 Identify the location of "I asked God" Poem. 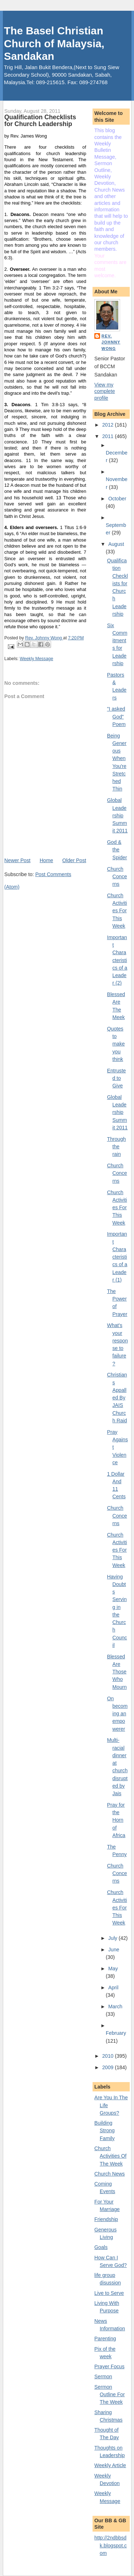
(116, 716).